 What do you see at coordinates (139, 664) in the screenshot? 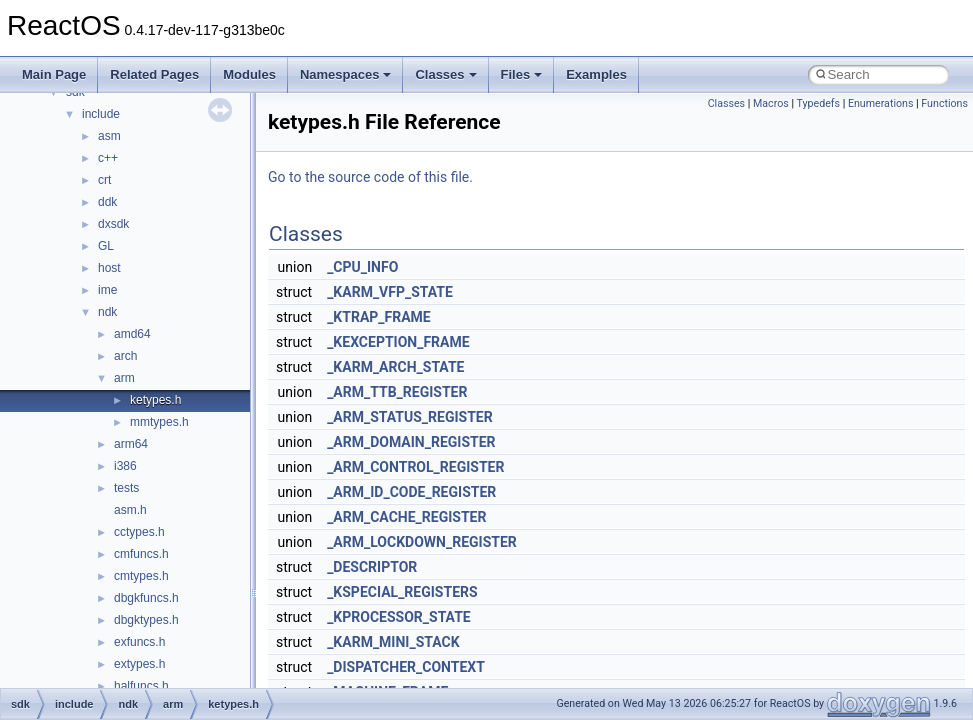
I see `extypes.h` at bounding box center [139, 664].